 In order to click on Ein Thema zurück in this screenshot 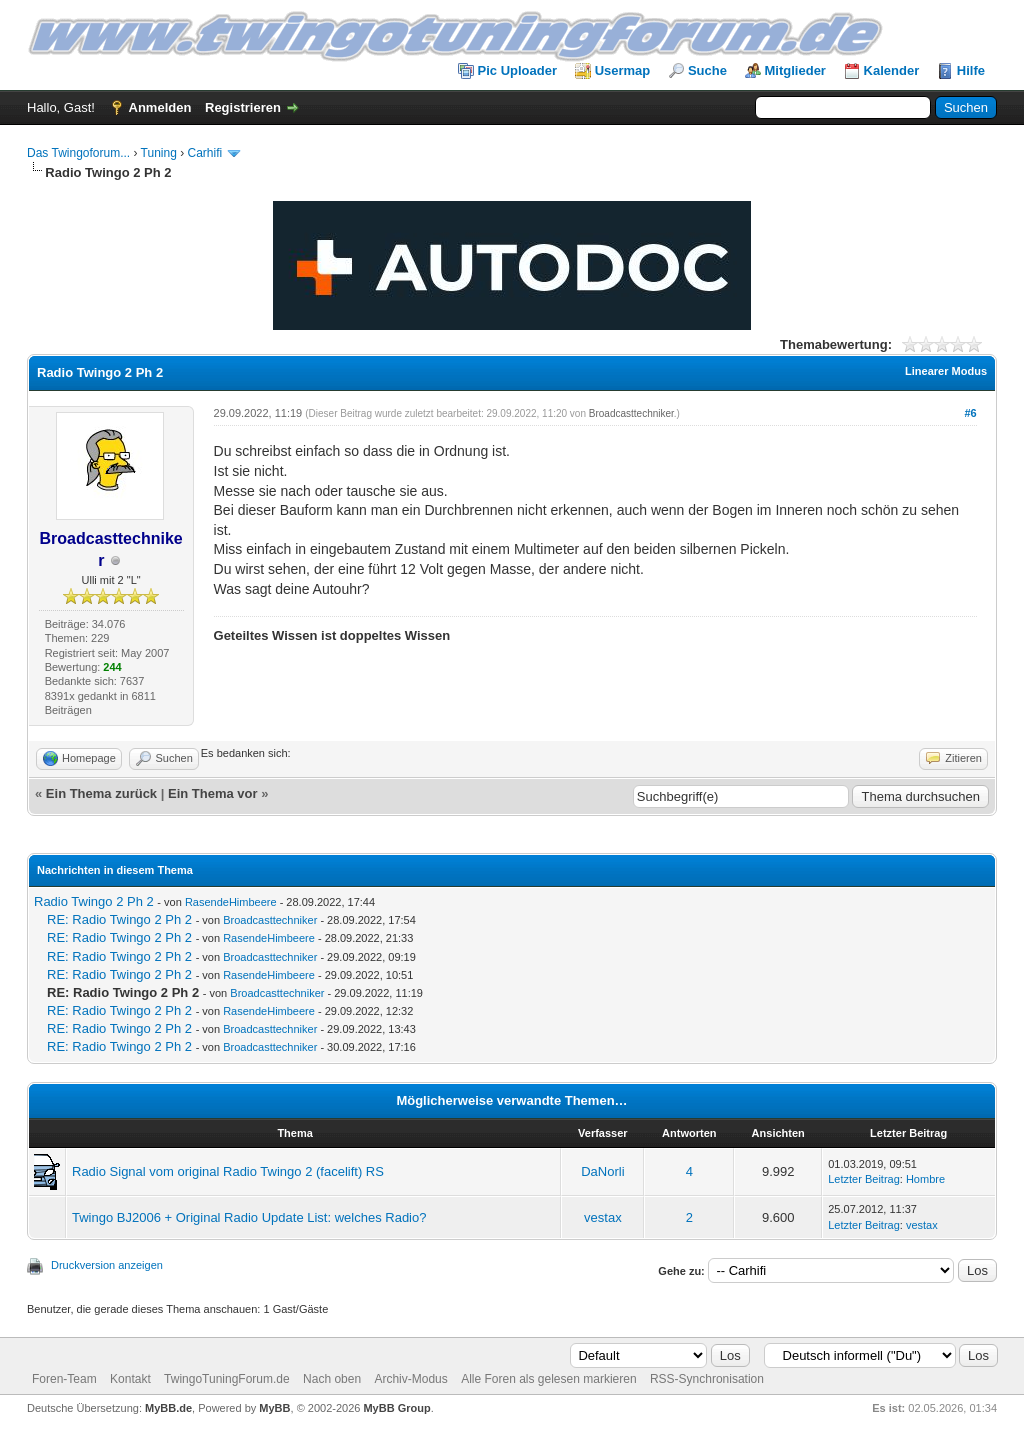, I will do `click(101, 793)`.